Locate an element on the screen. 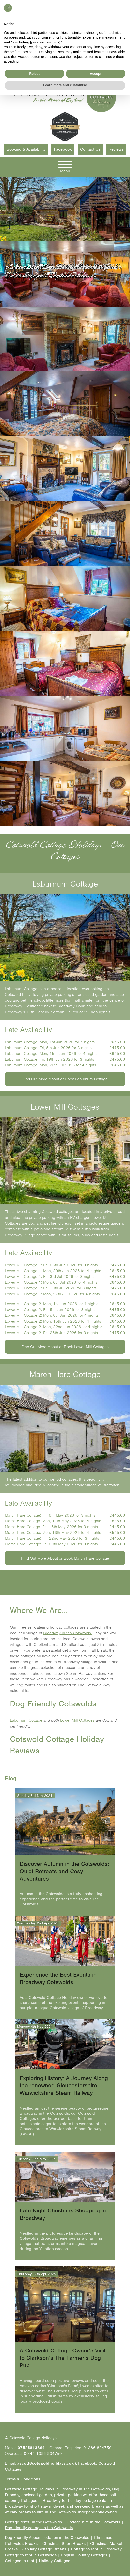 This screenshot has height=2576, width=130. Facebook is located at coordinates (63, 149).